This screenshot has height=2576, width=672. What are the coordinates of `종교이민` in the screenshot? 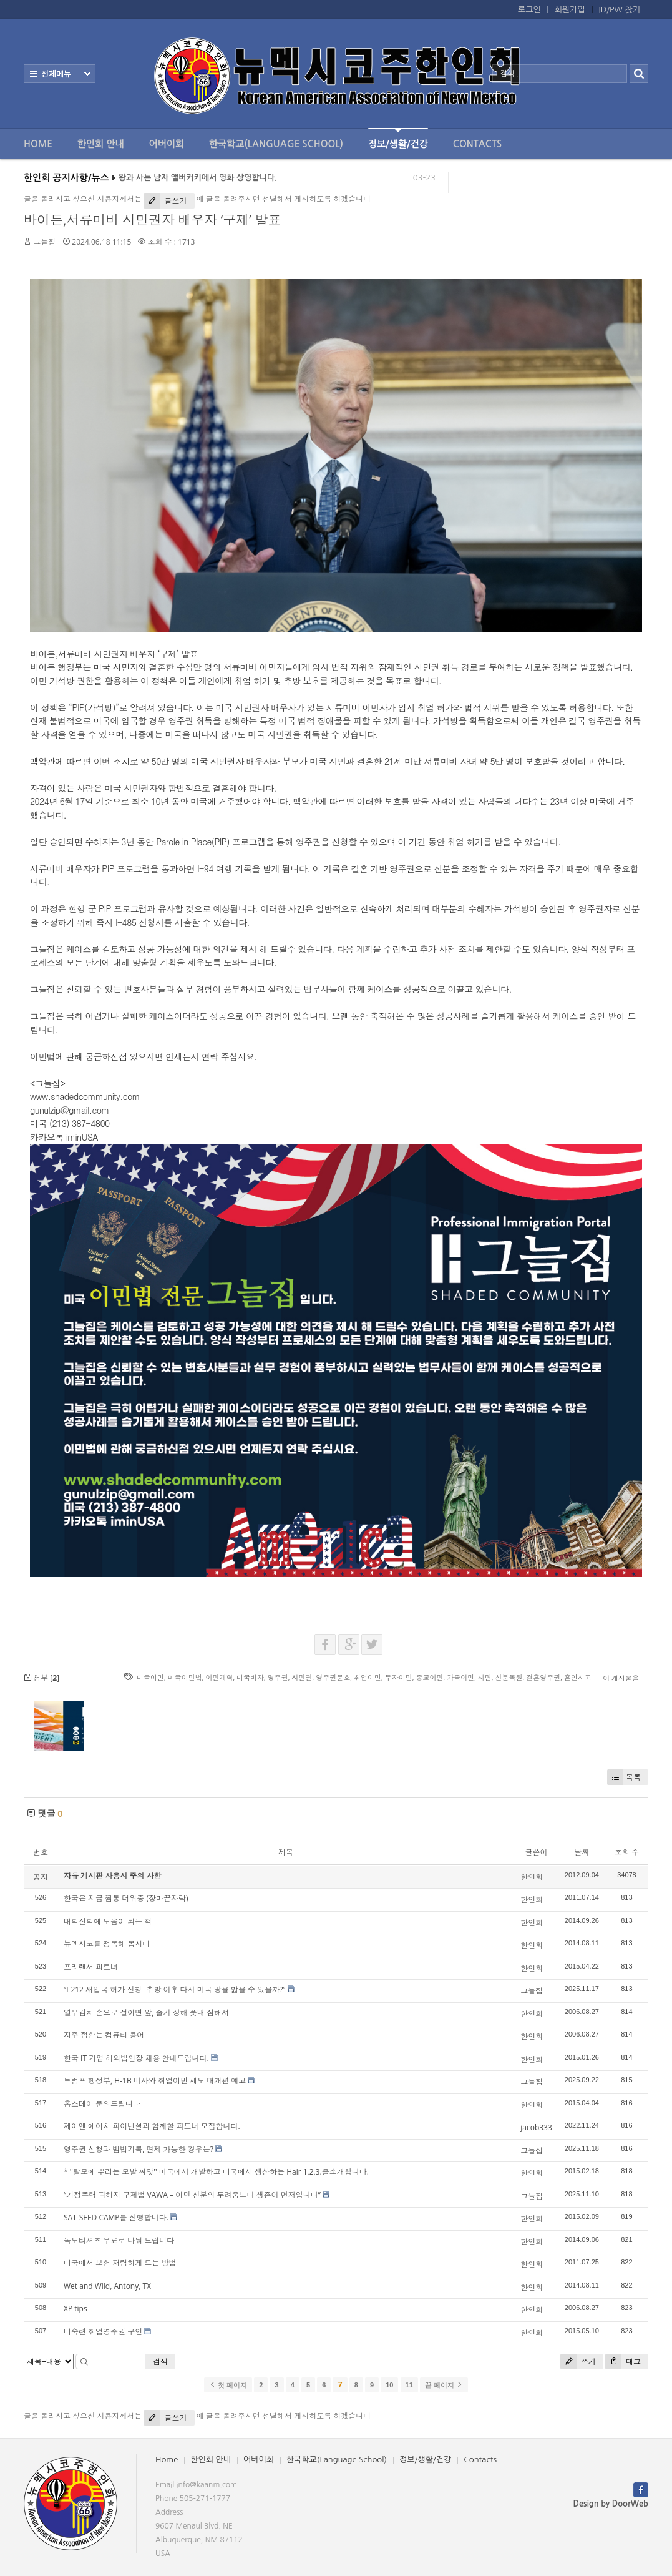 It's located at (429, 1677).